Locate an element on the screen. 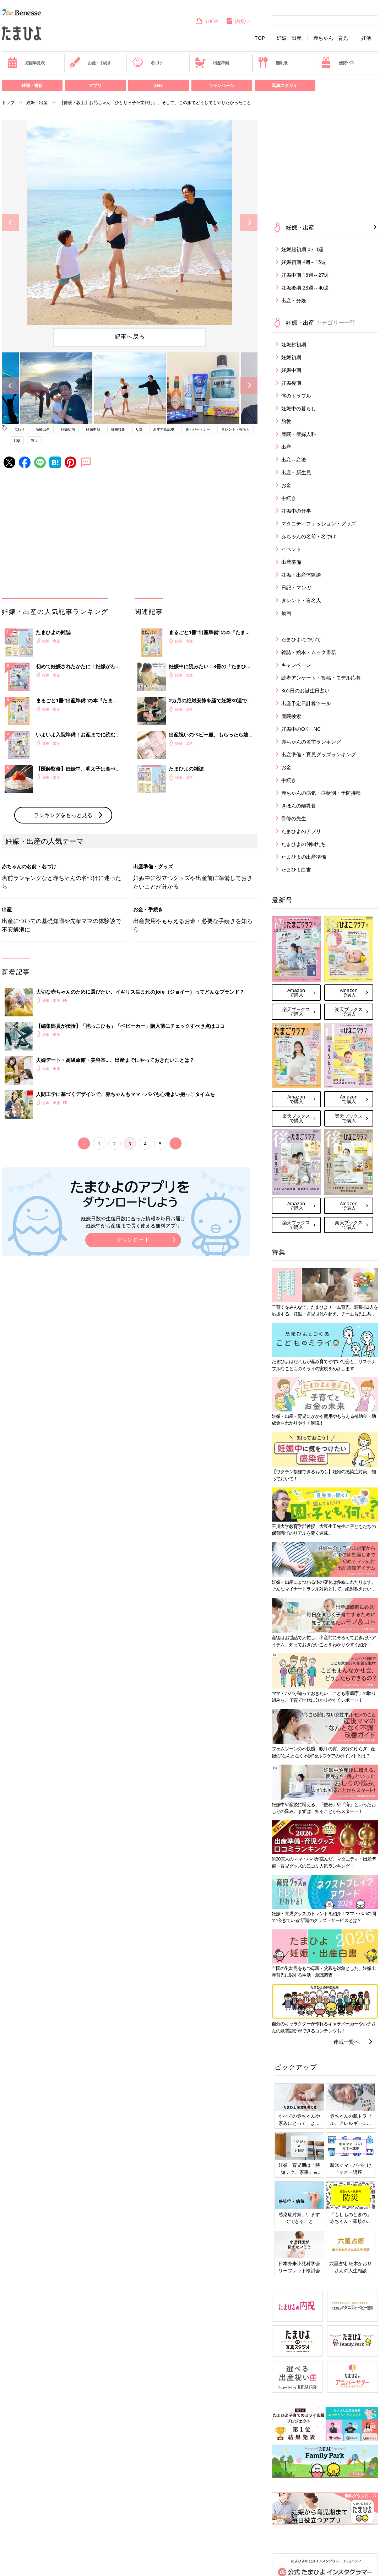  妊娠・出産 is located at coordinates (289, 38).